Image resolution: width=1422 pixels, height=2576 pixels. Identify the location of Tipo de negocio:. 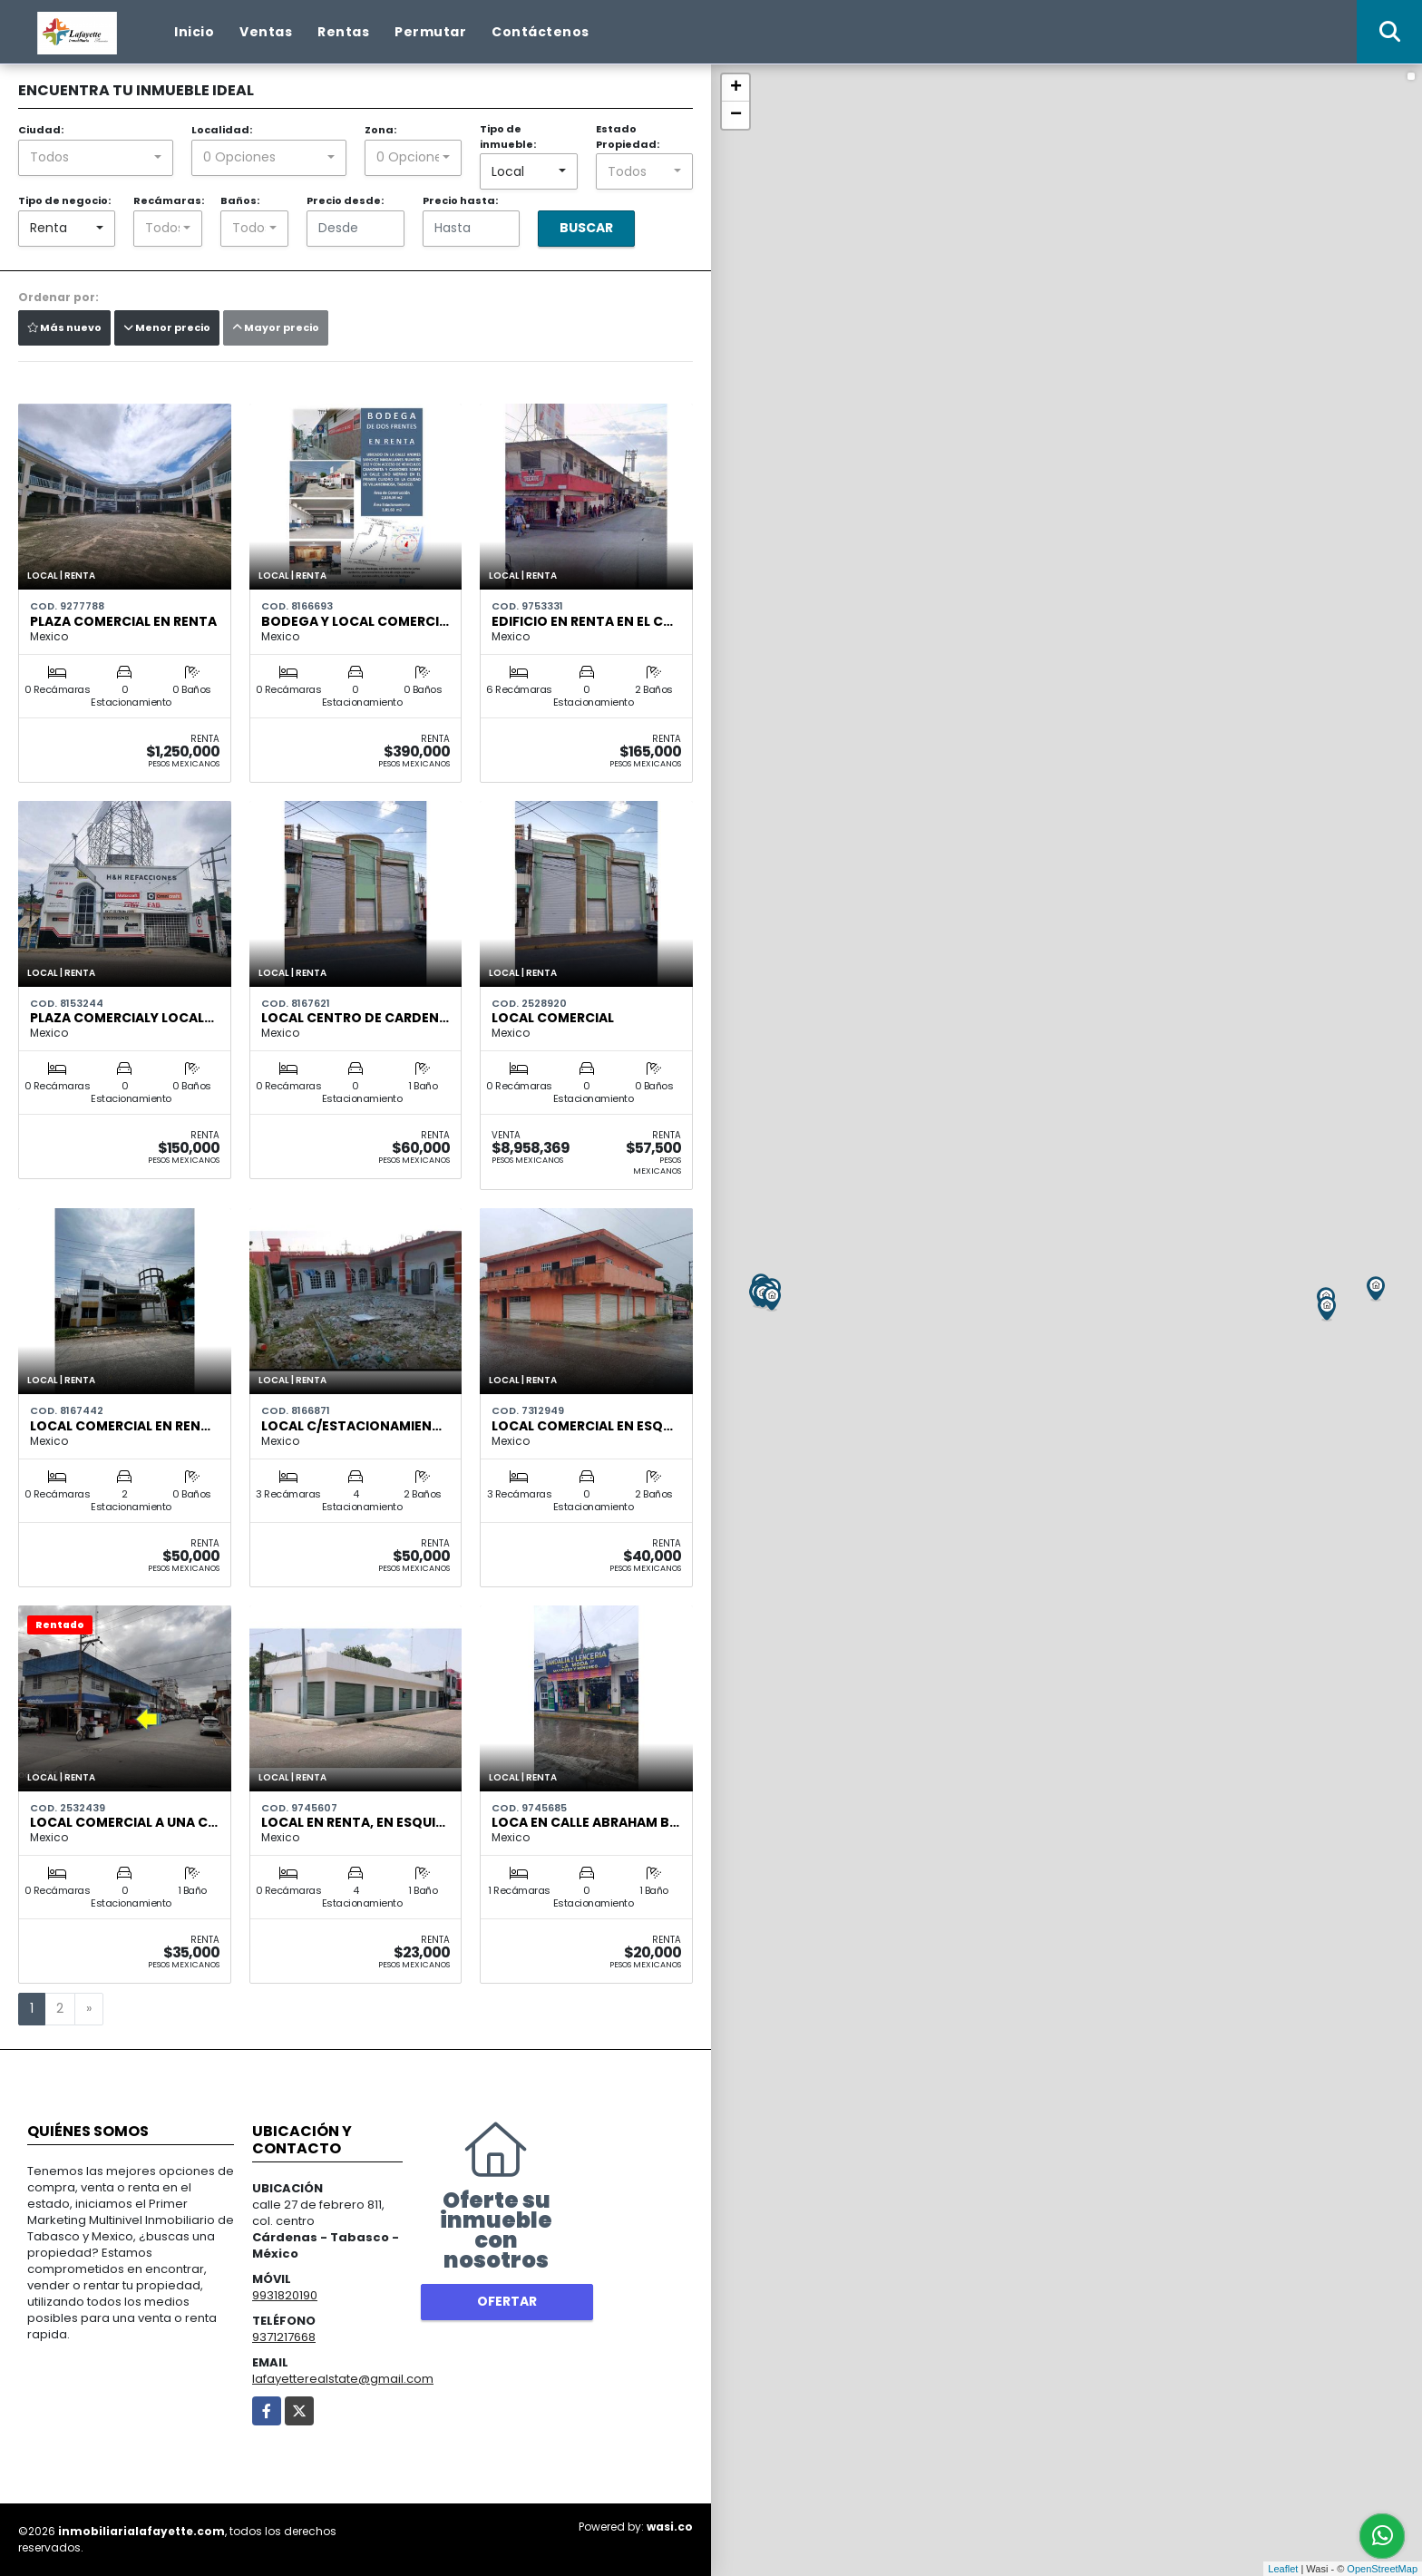
(64, 200).